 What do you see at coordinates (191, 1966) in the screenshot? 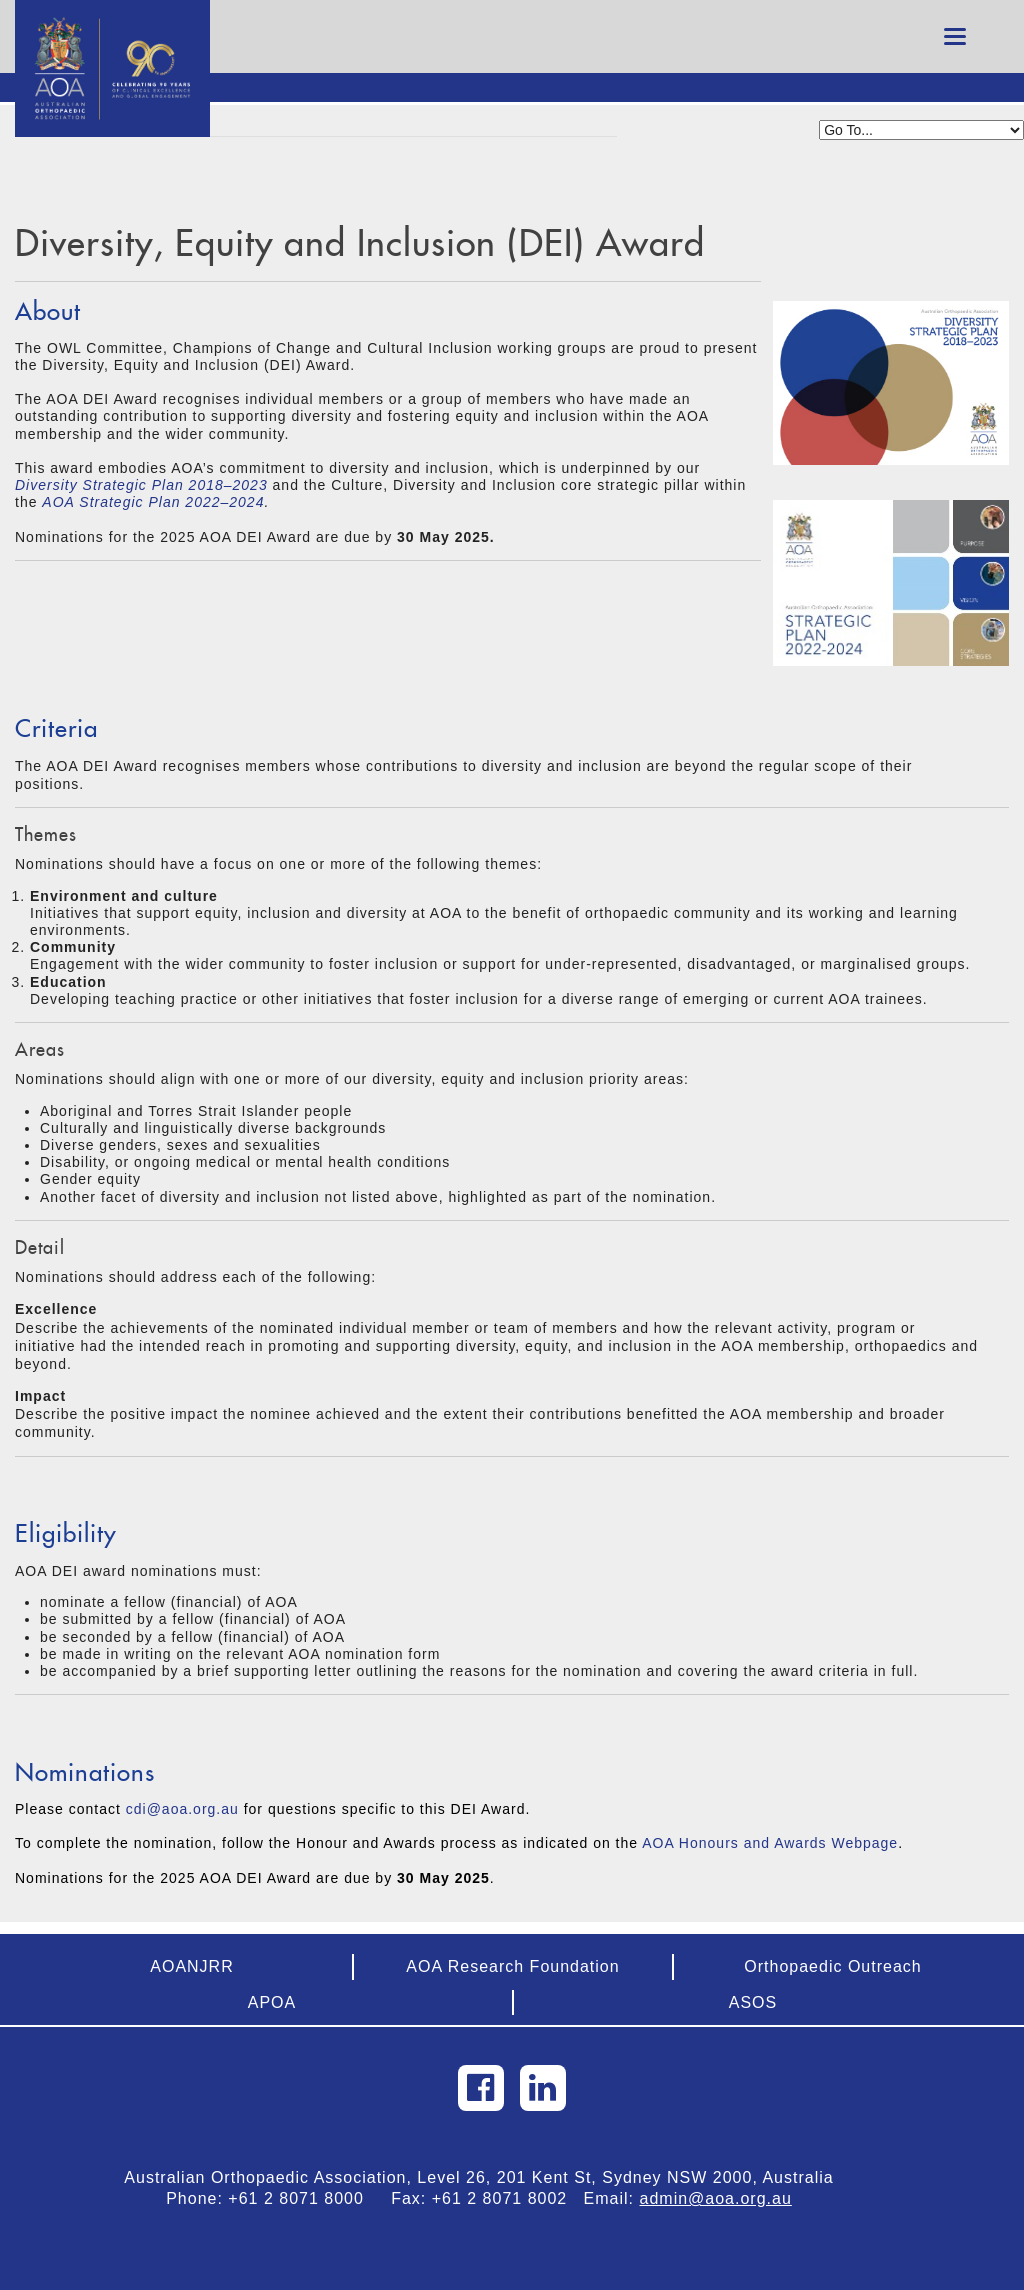
I see `AOANJRR` at bounding box center [191, 1966].